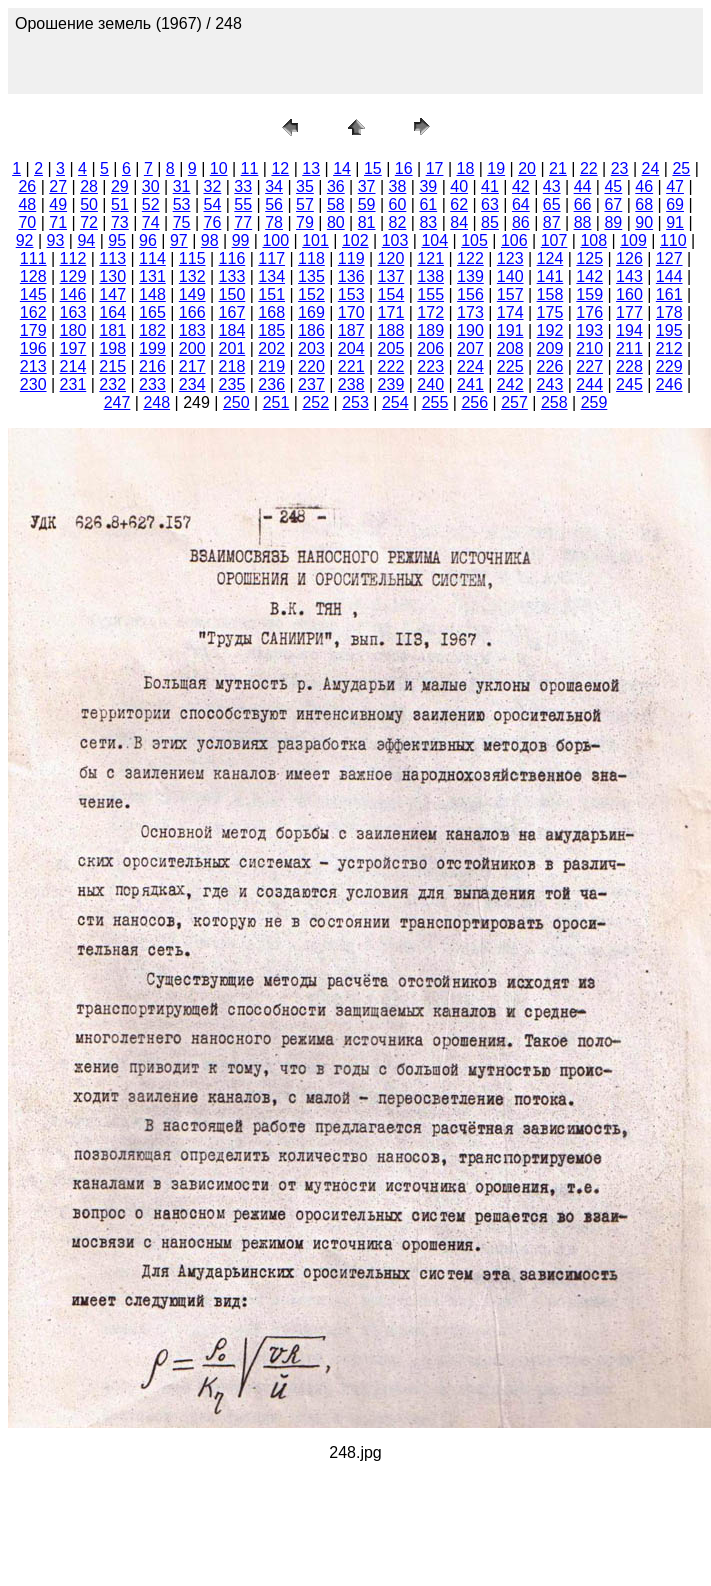  Describe the element at coordinates (629, 330) in the screenshot. I see `194` at that location.